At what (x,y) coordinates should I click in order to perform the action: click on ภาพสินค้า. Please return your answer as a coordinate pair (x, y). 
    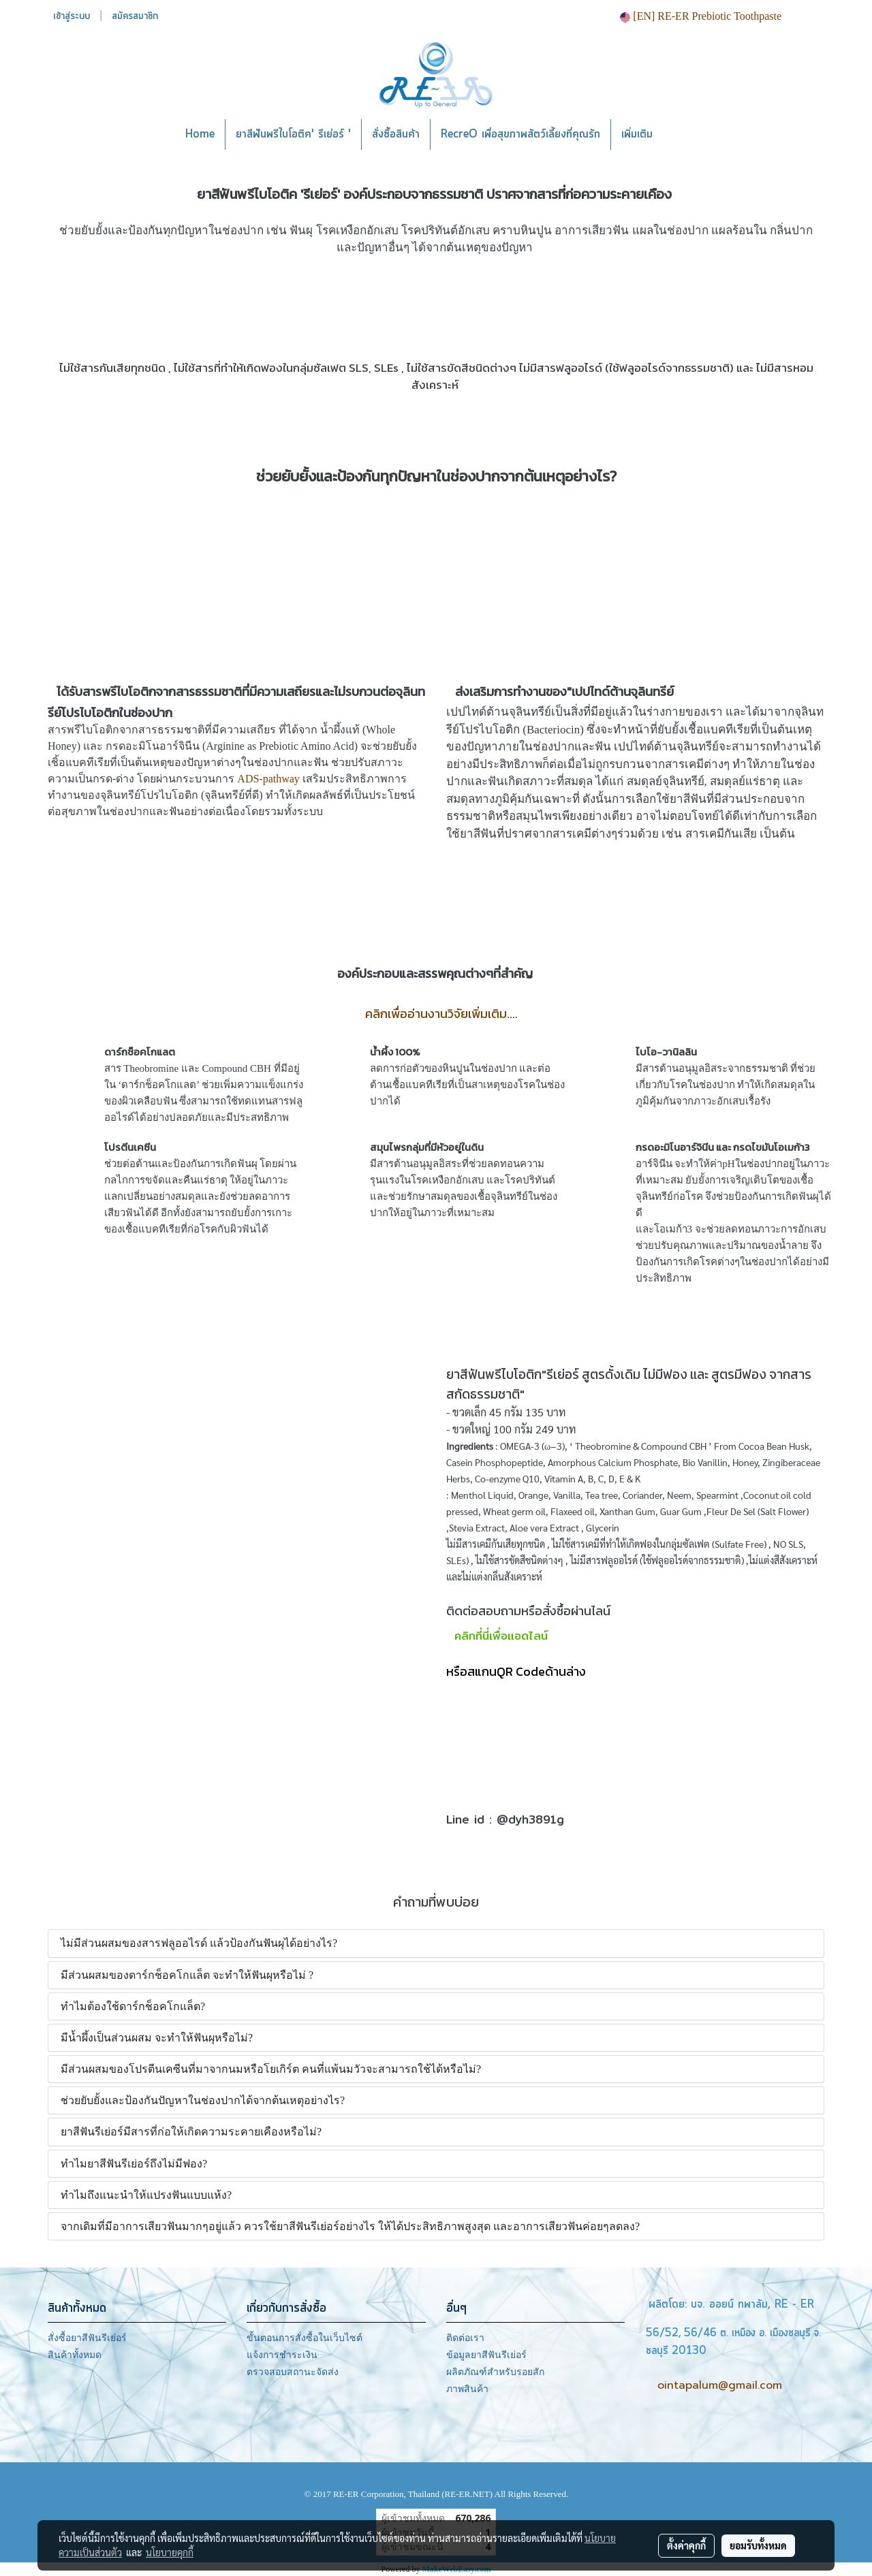
    Looking at the image, I should click on (467, 2389).